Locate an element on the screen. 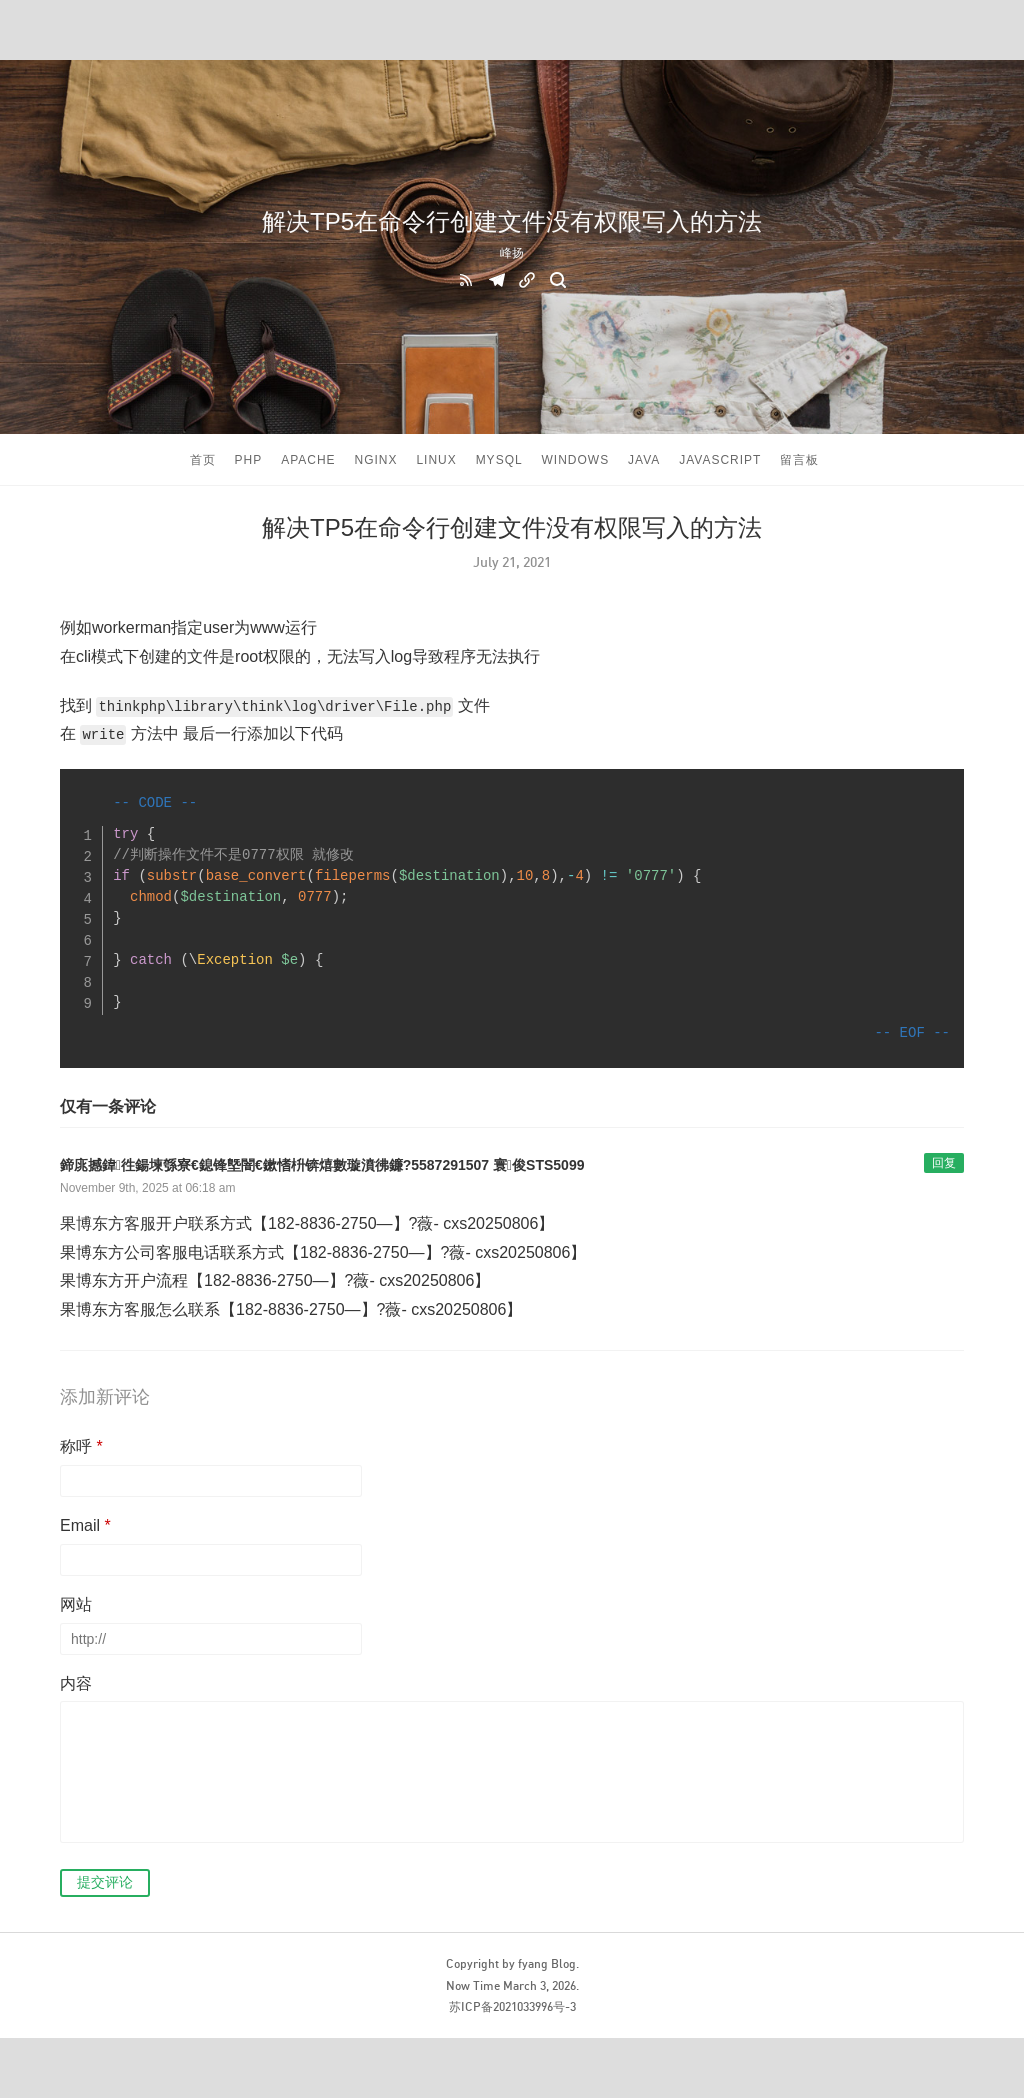 The image size is (1024, 2098). Nginx is located at coordinates (375, 460).